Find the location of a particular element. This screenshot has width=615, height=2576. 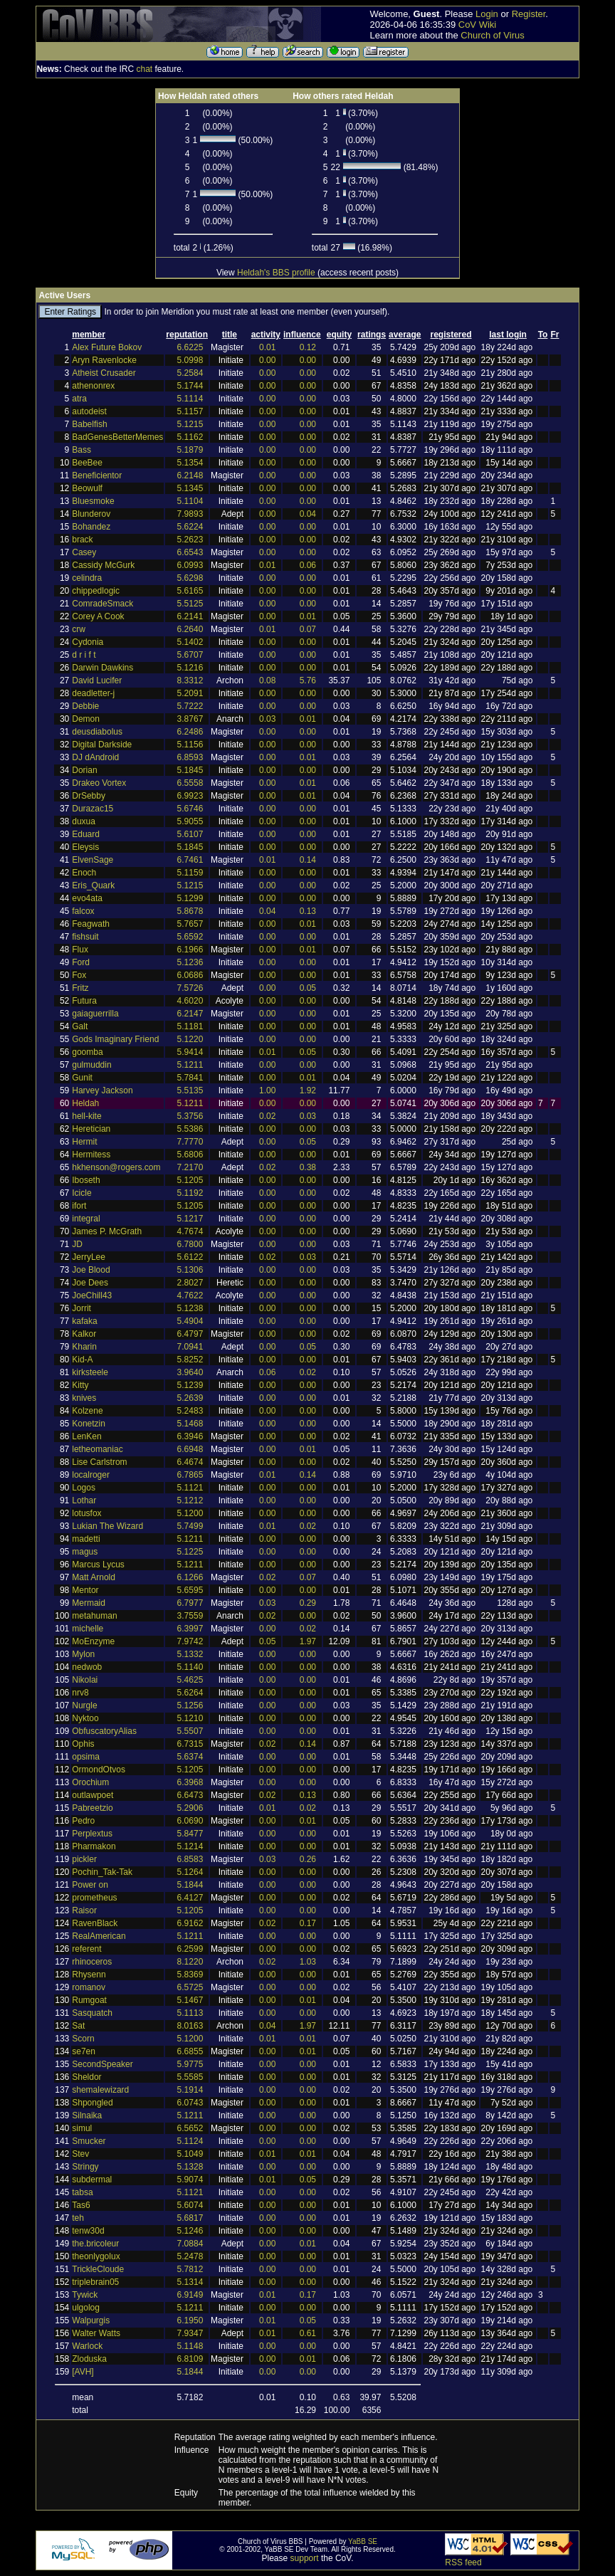

brack is located at coordinates (82, 540).